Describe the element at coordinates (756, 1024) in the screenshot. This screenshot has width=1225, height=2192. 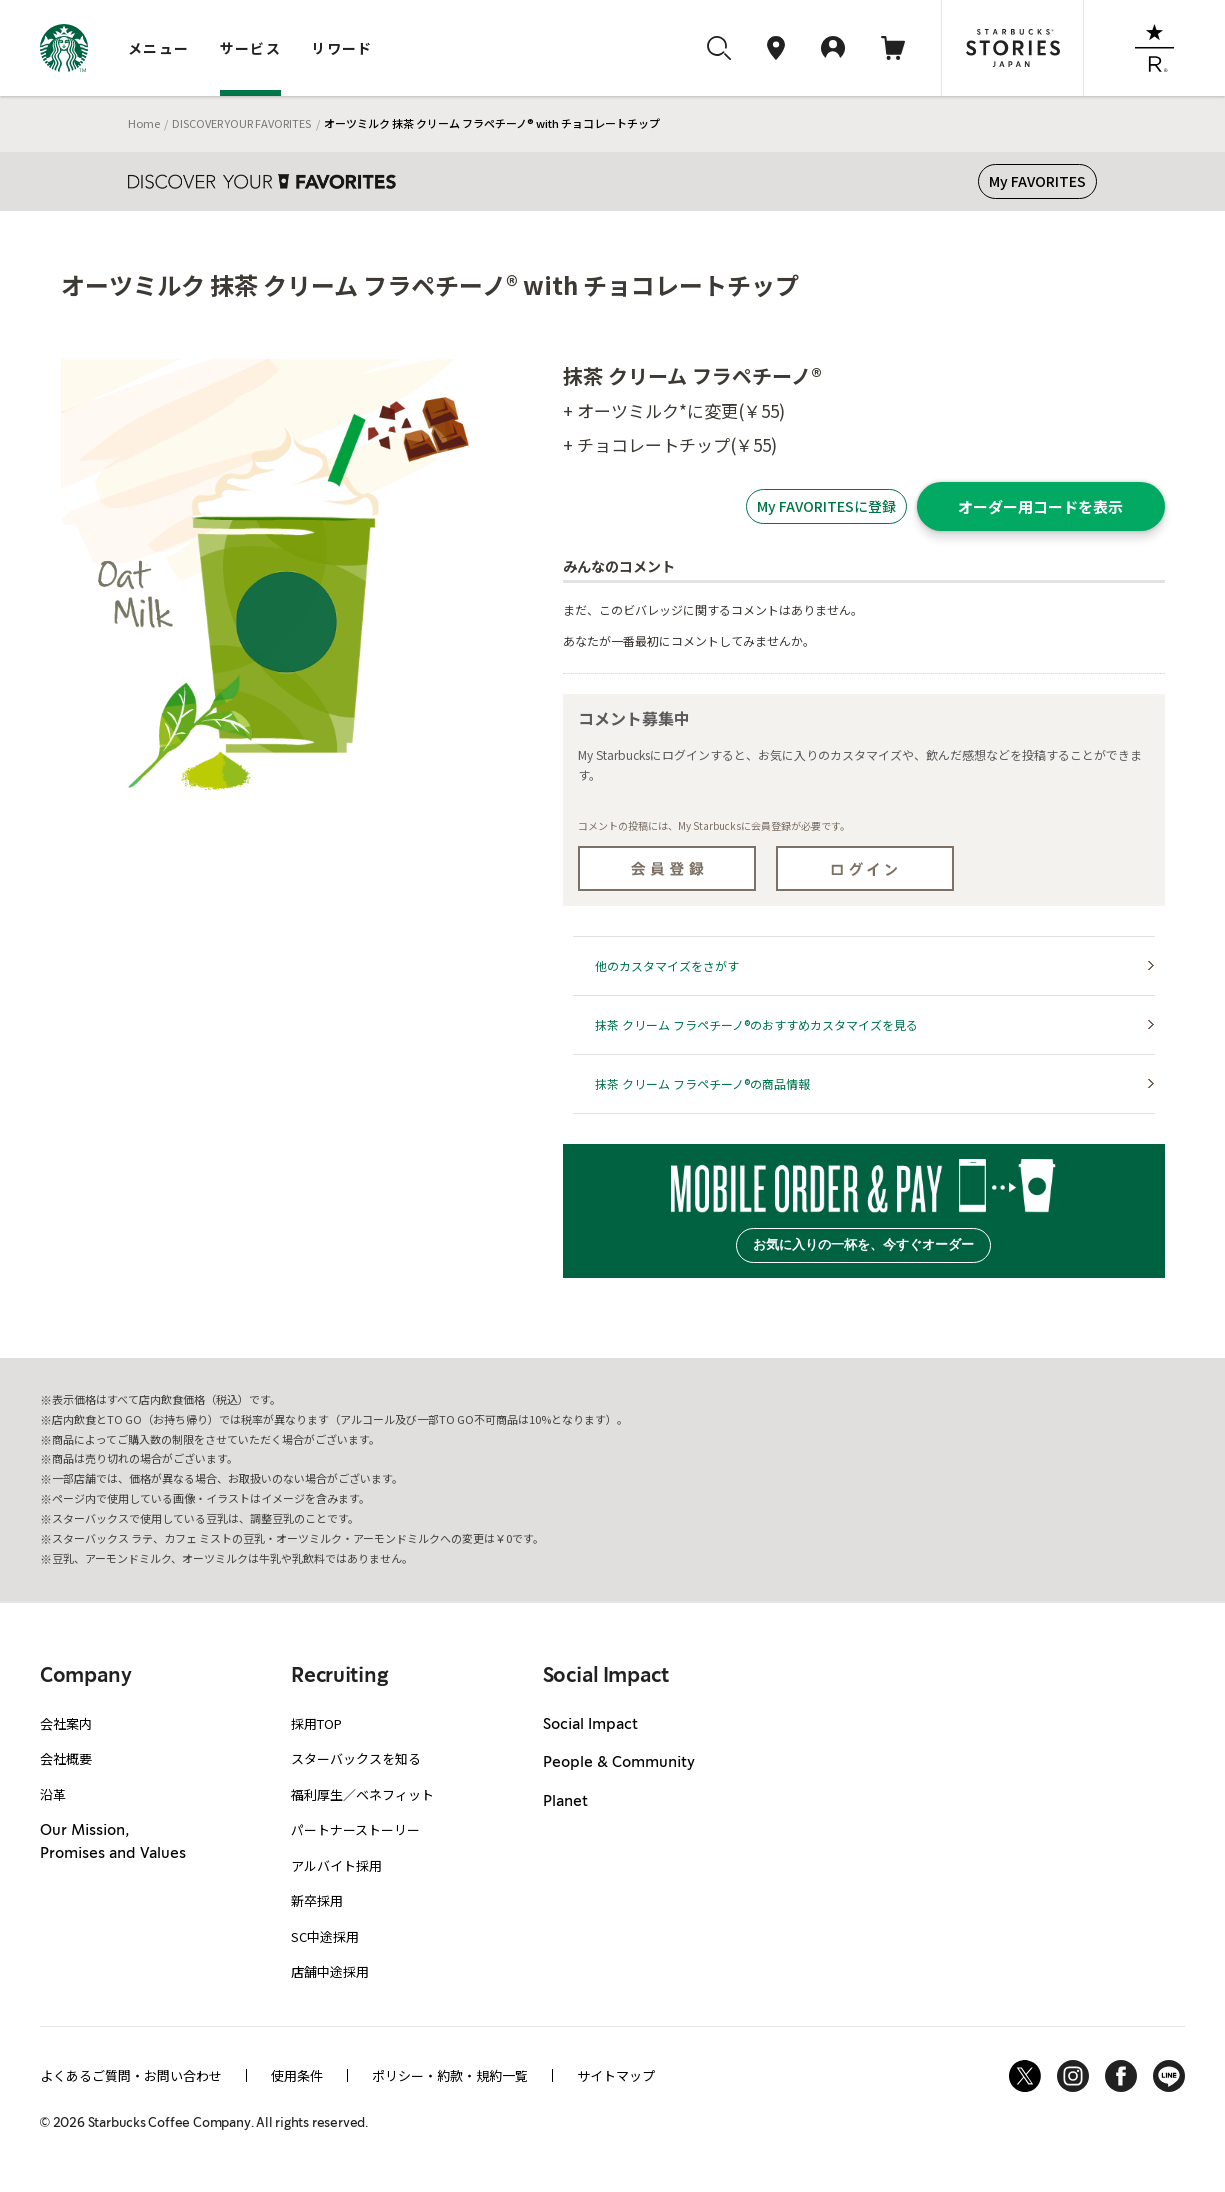
I see `抹茶 クリーム フラペチーノ®のおすすめカスタマイズを見る` at that location.